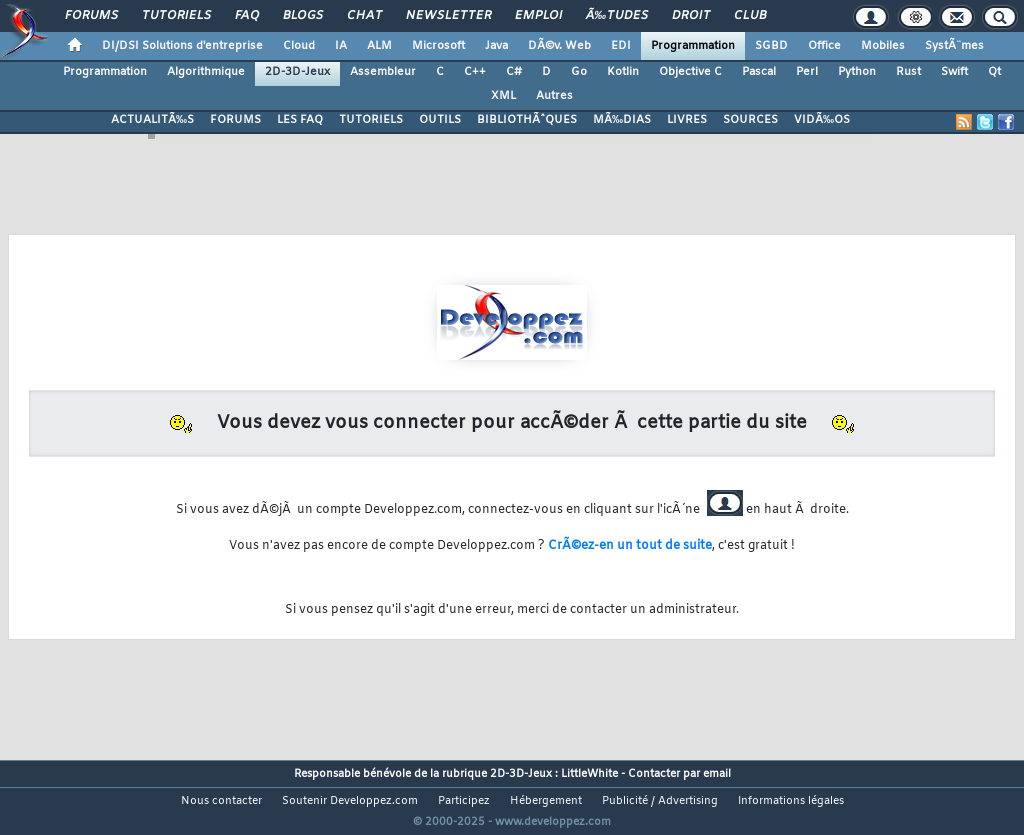  Describe the element at coordinates (527, 120) in the screenshot. I see `BIBLIOTHÃˆQUES` at that location.